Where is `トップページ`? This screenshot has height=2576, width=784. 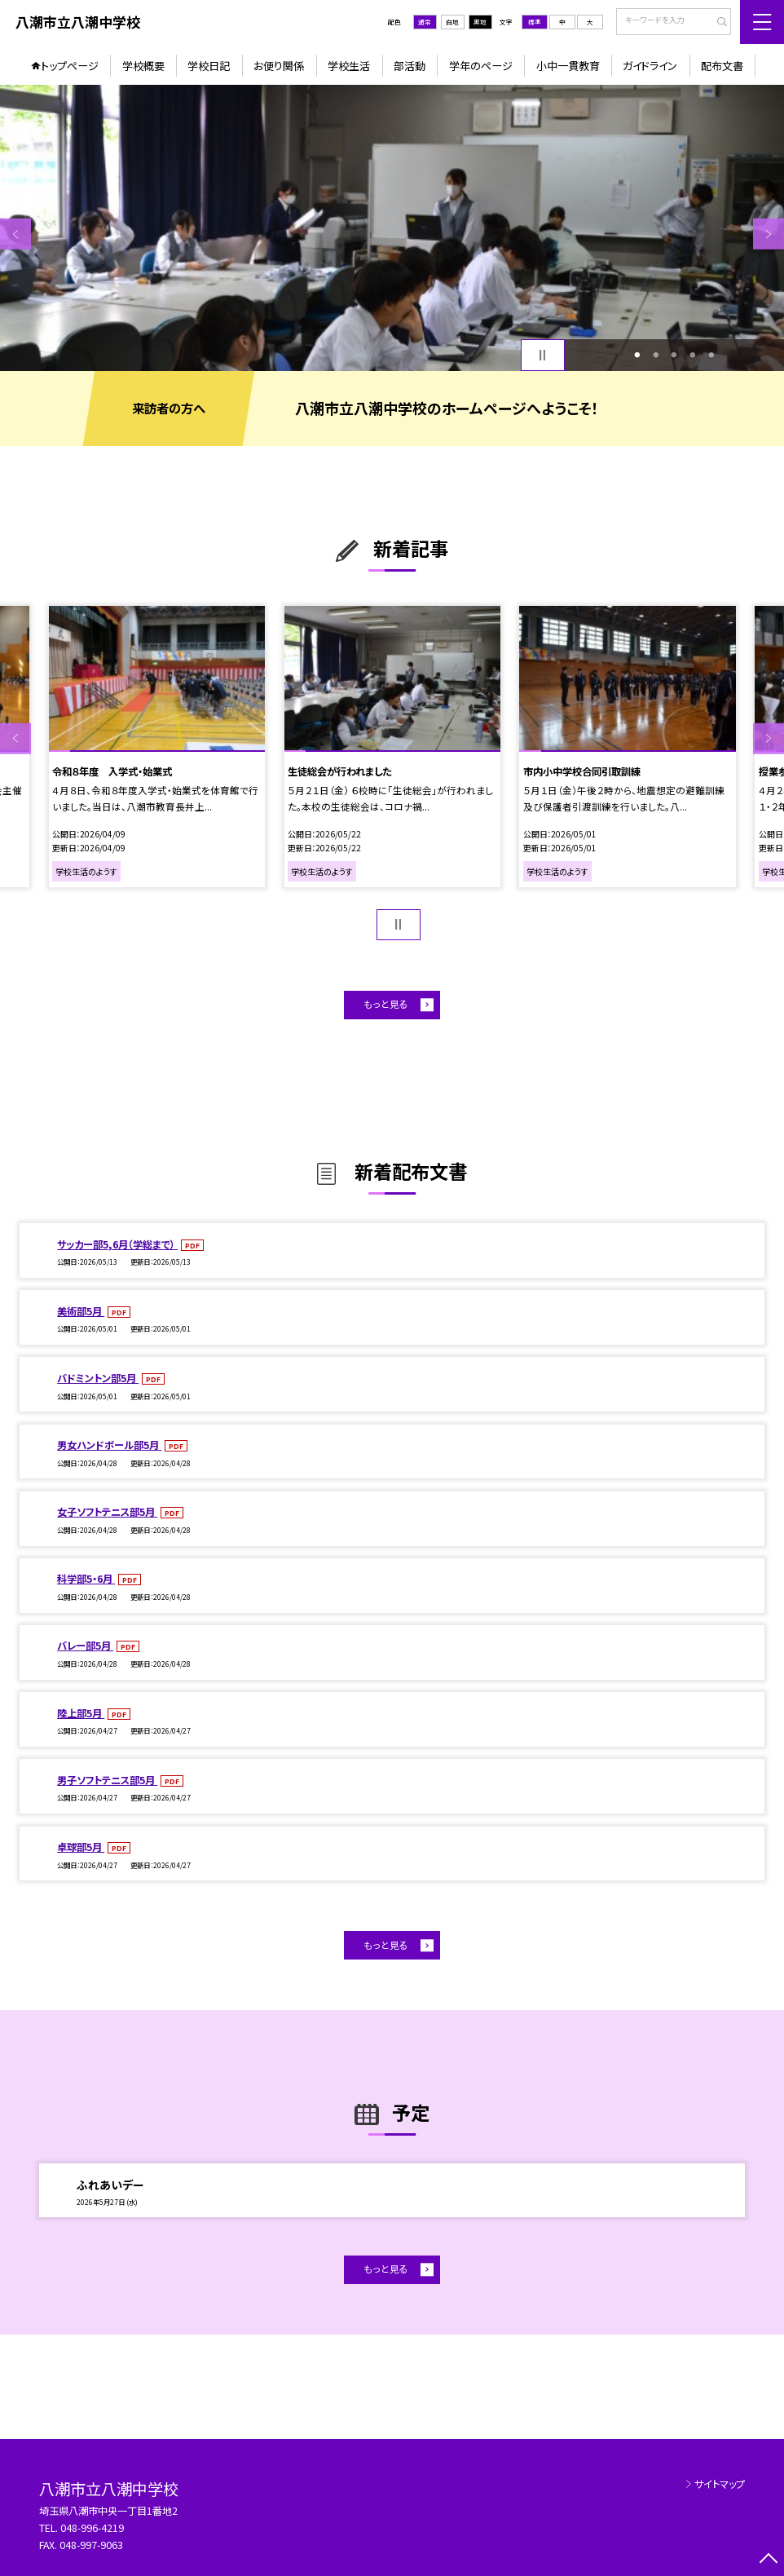
トップページ is located at coordinates (70, 65).